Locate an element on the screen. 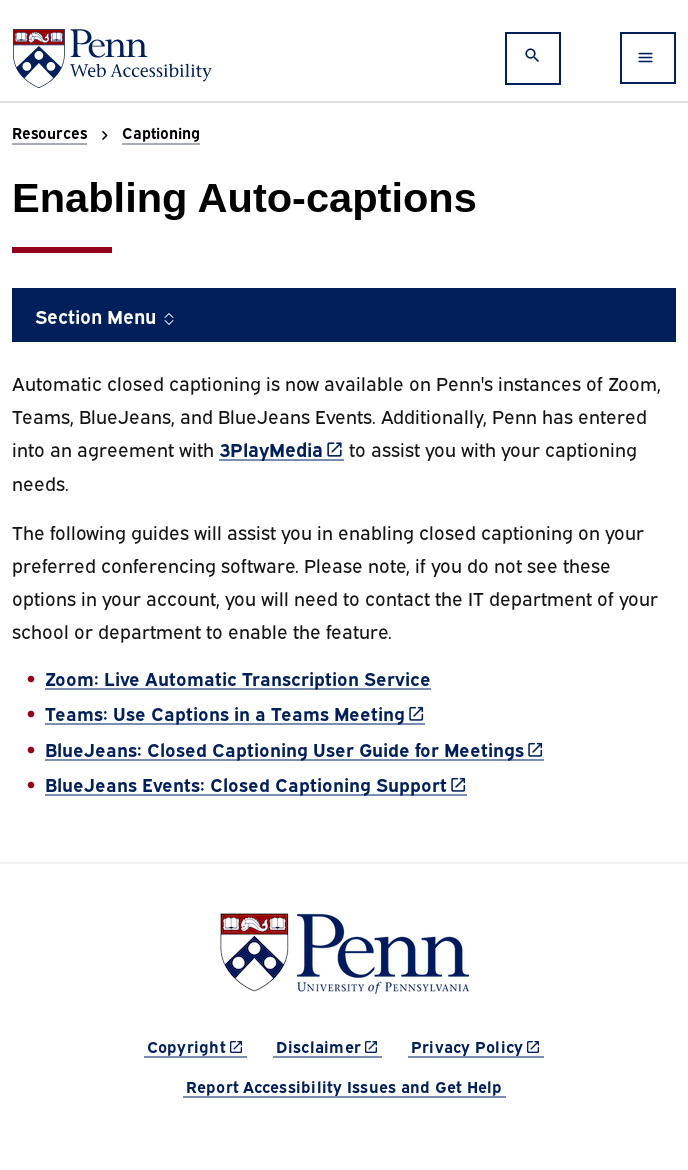 The image size is (688, 1170). BlueJeans Events: Closed Captioning Support is located at coordinates (256, 783).